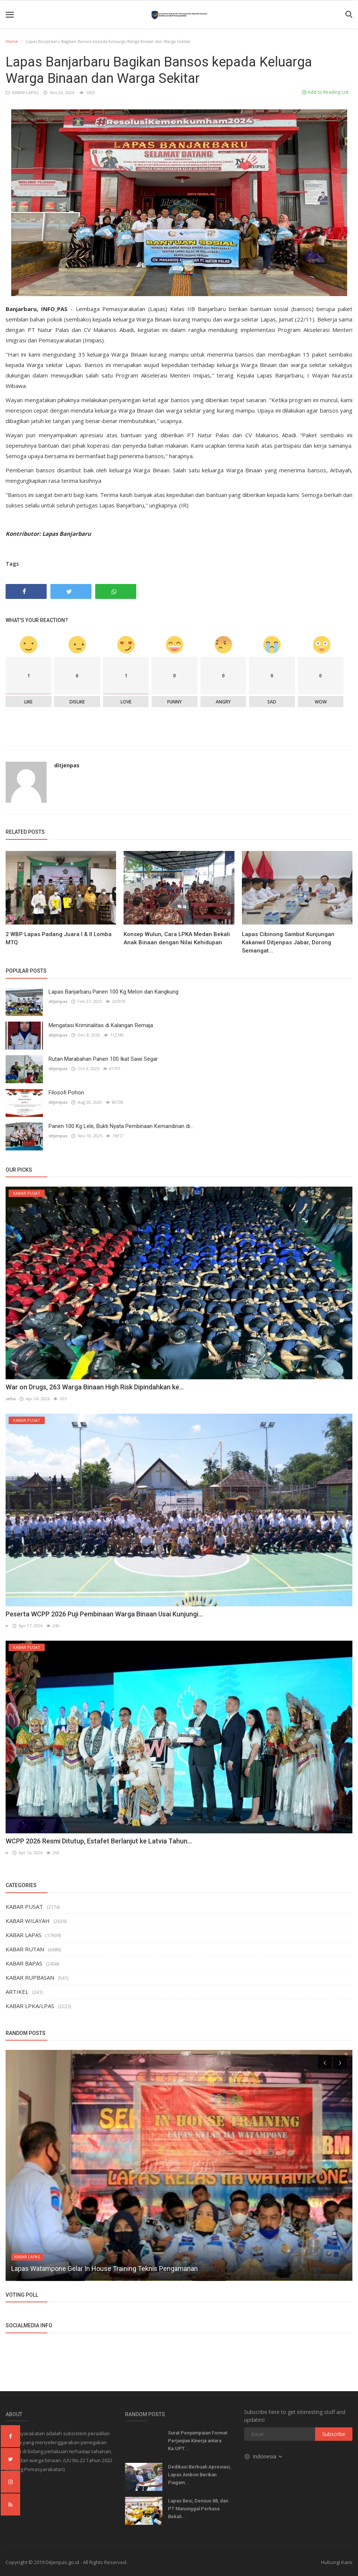 The width and height of the screenshot is (358, 2576). I want to click on Lapas Cibinong Sambut Kunjungan Kakanwil Ditjenpas Jabar, Dorong Semangat..., so click(288, 942).